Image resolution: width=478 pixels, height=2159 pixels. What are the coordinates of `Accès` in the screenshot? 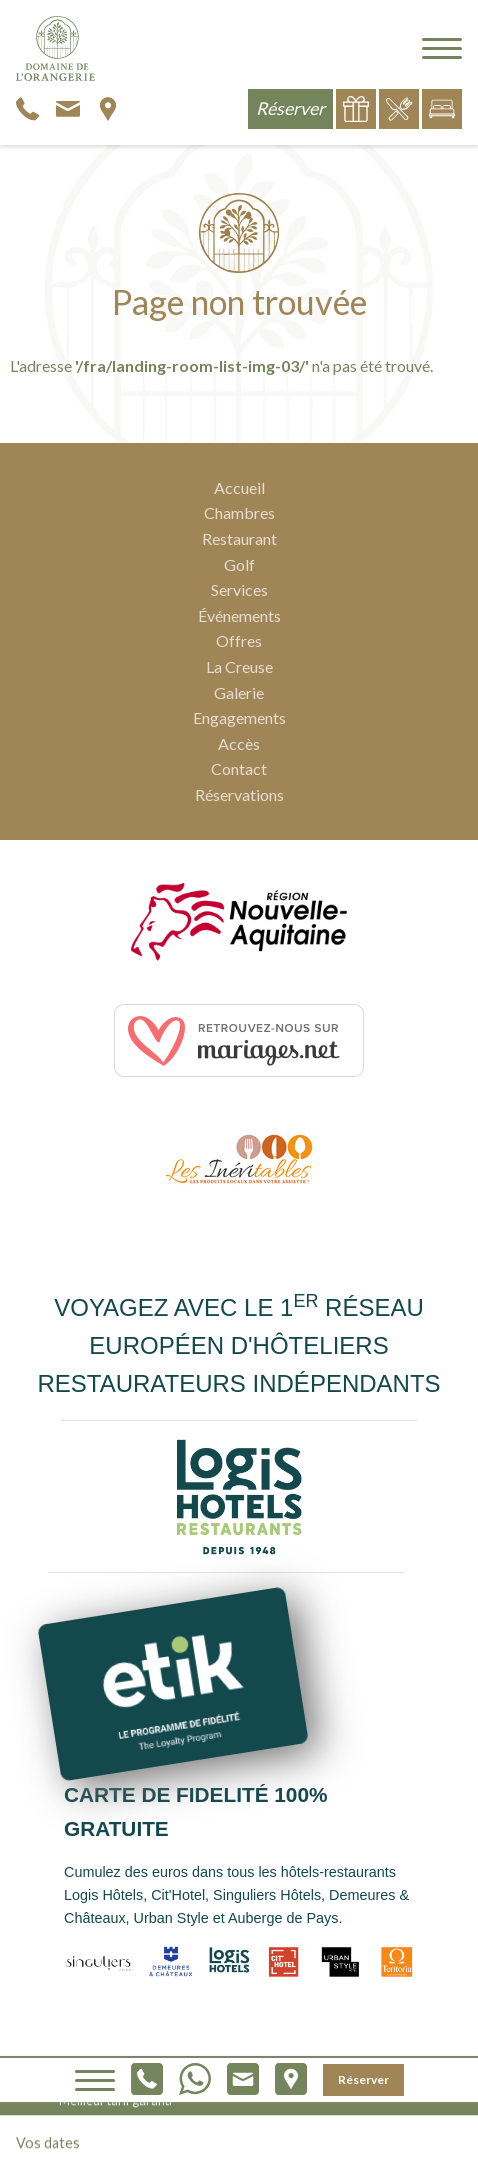 It's located at (239, 743).